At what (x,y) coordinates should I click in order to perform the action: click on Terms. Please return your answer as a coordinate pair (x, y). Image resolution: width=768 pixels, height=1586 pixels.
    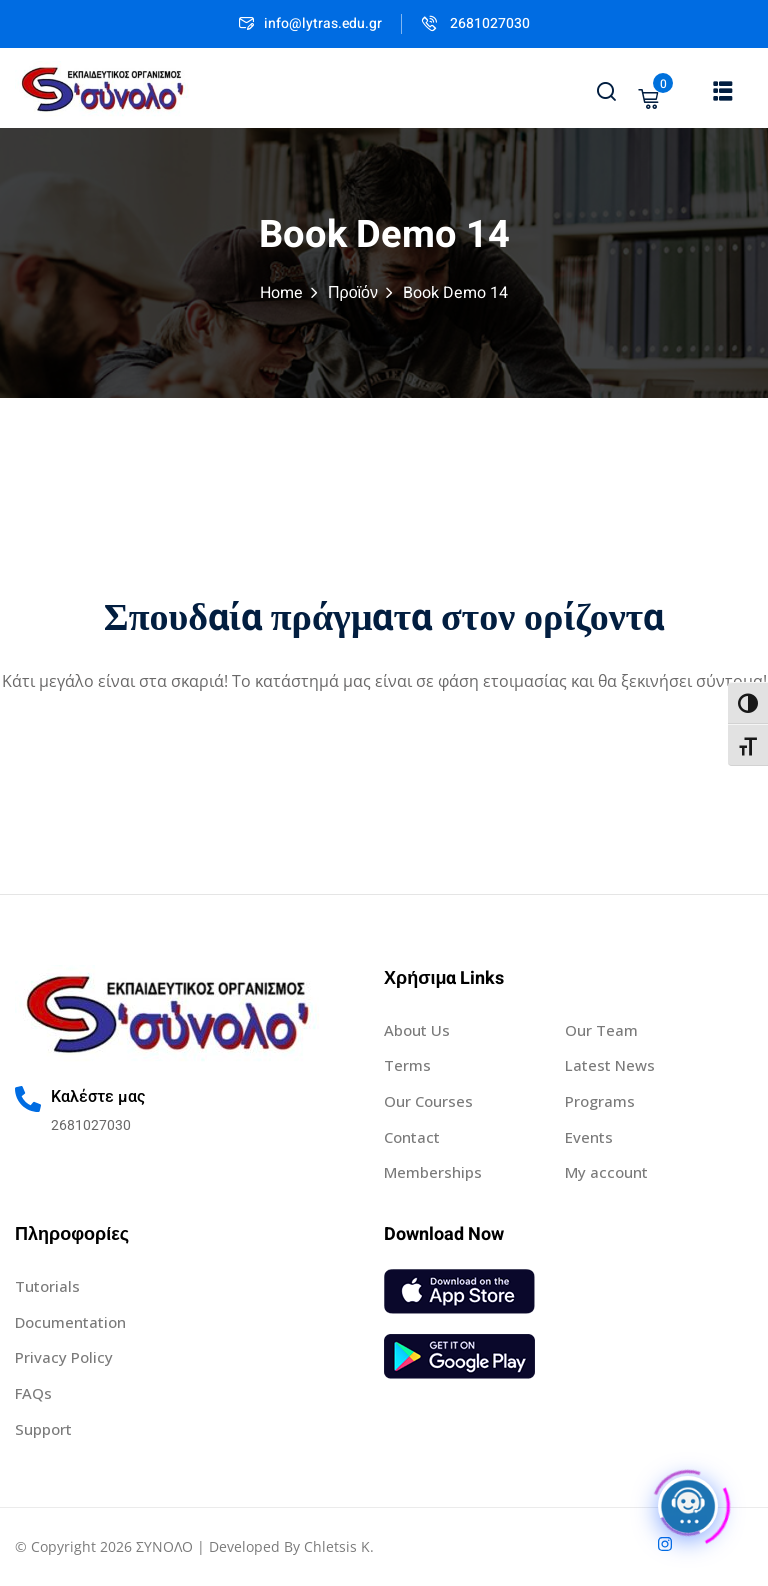
    Looking at the image, I should click on (407, 1065).